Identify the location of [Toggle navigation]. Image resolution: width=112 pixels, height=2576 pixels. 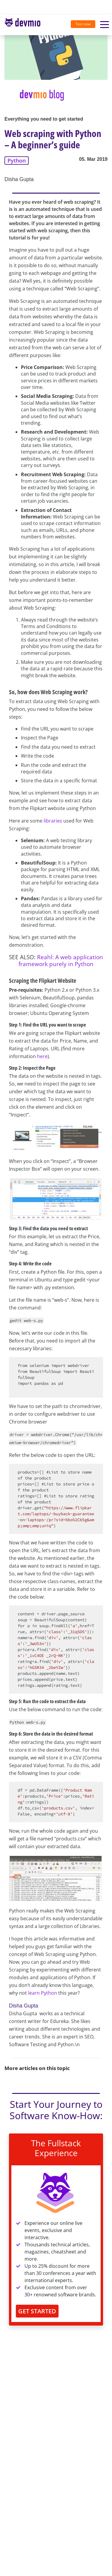
(25, 25).